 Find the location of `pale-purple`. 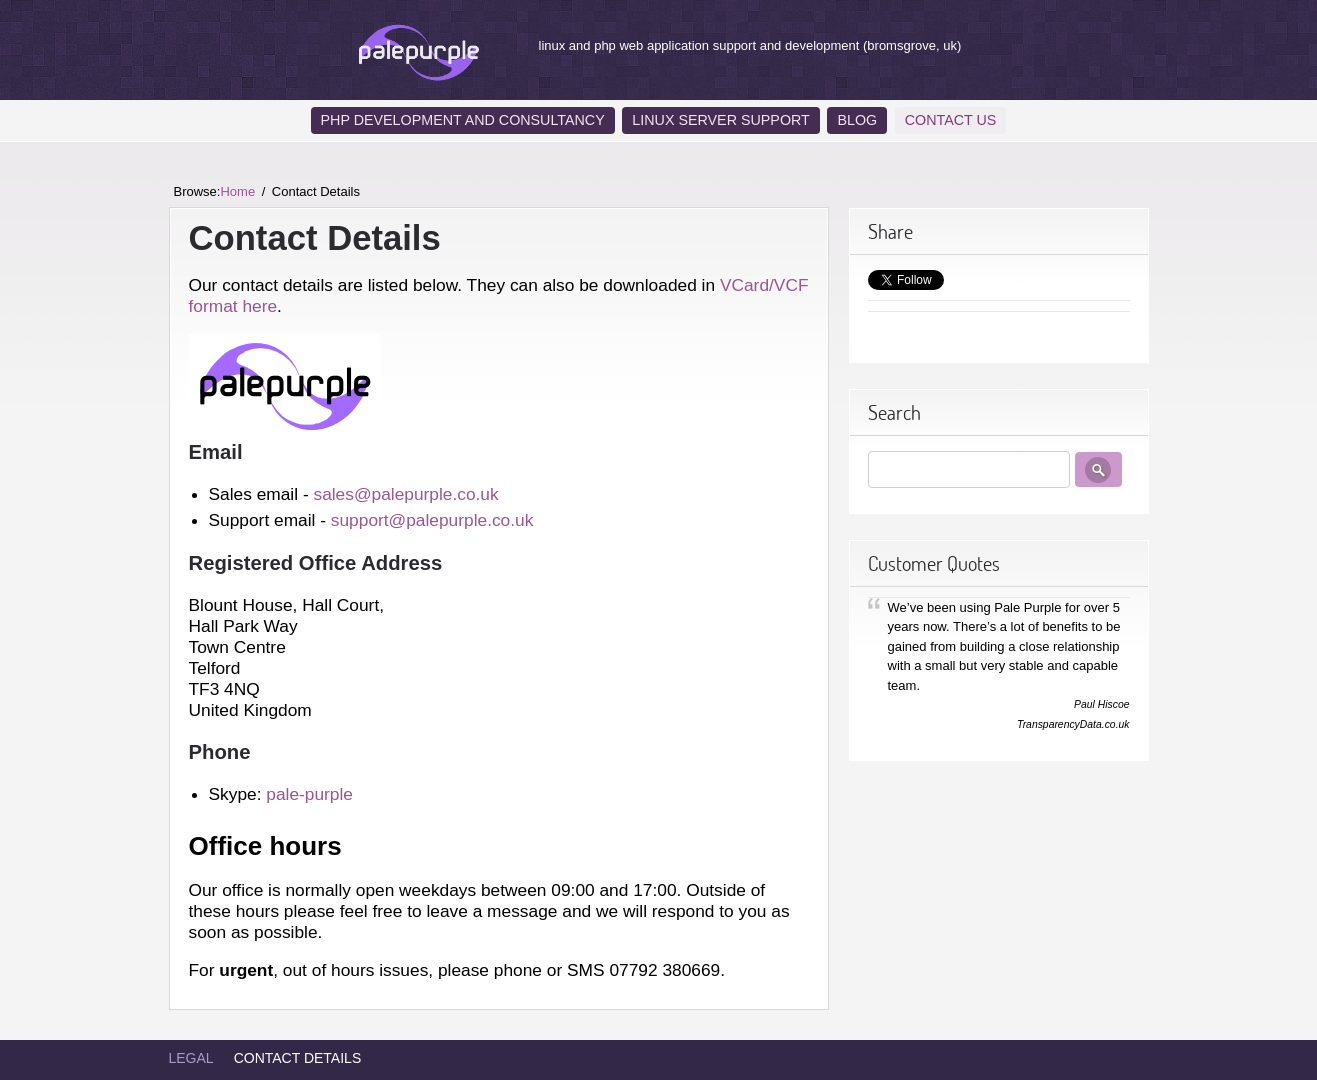

pale-purple is located at coordinates (309, 794).